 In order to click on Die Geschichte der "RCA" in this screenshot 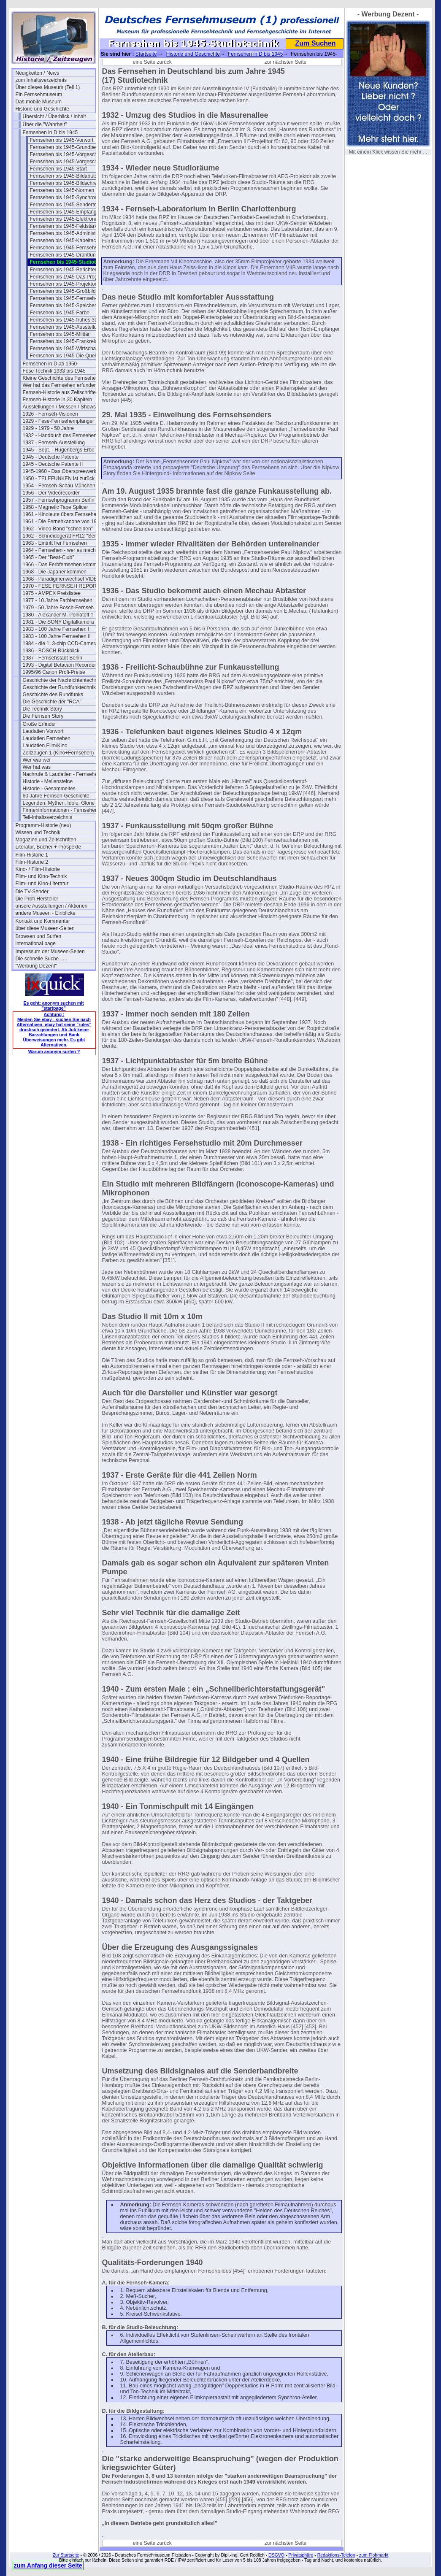, I will do `click(52, 702)`.